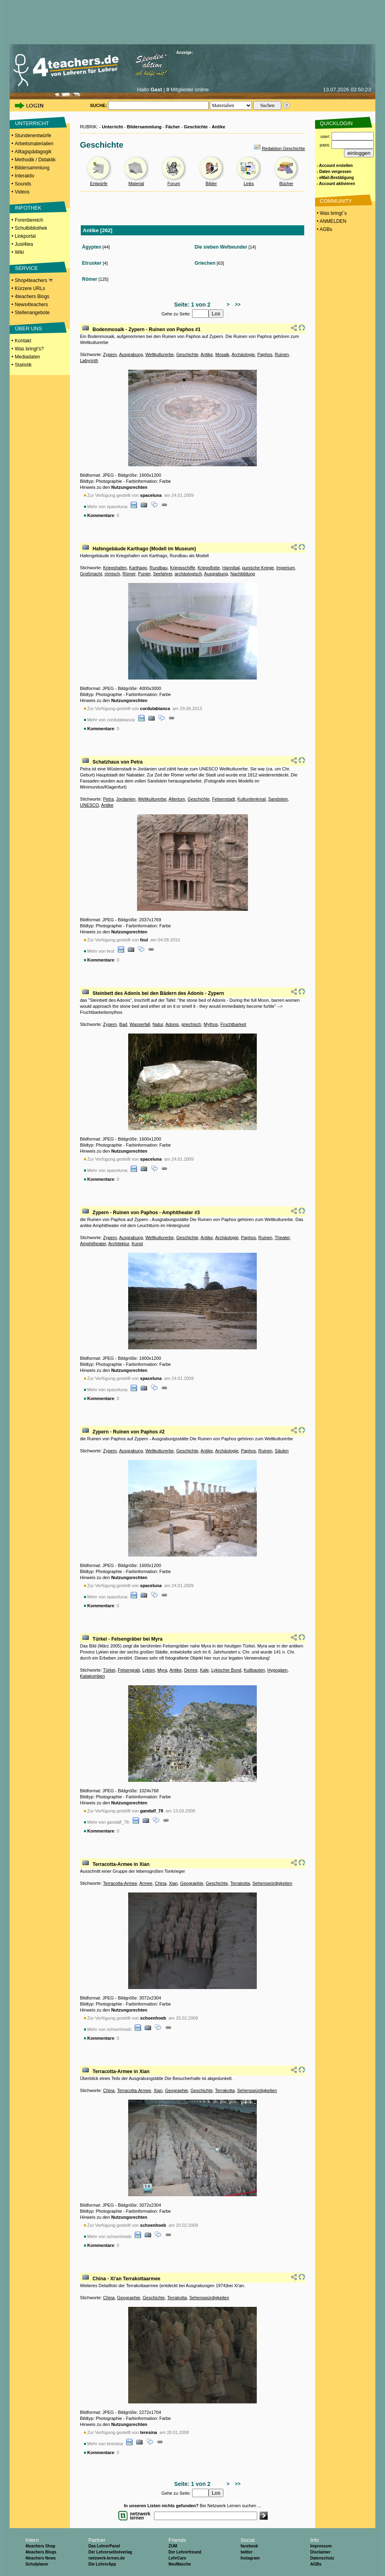 This screenshot has height=2576, width=385. I want to click on Der Lehrerselbstverlag, so click(110, 2552).